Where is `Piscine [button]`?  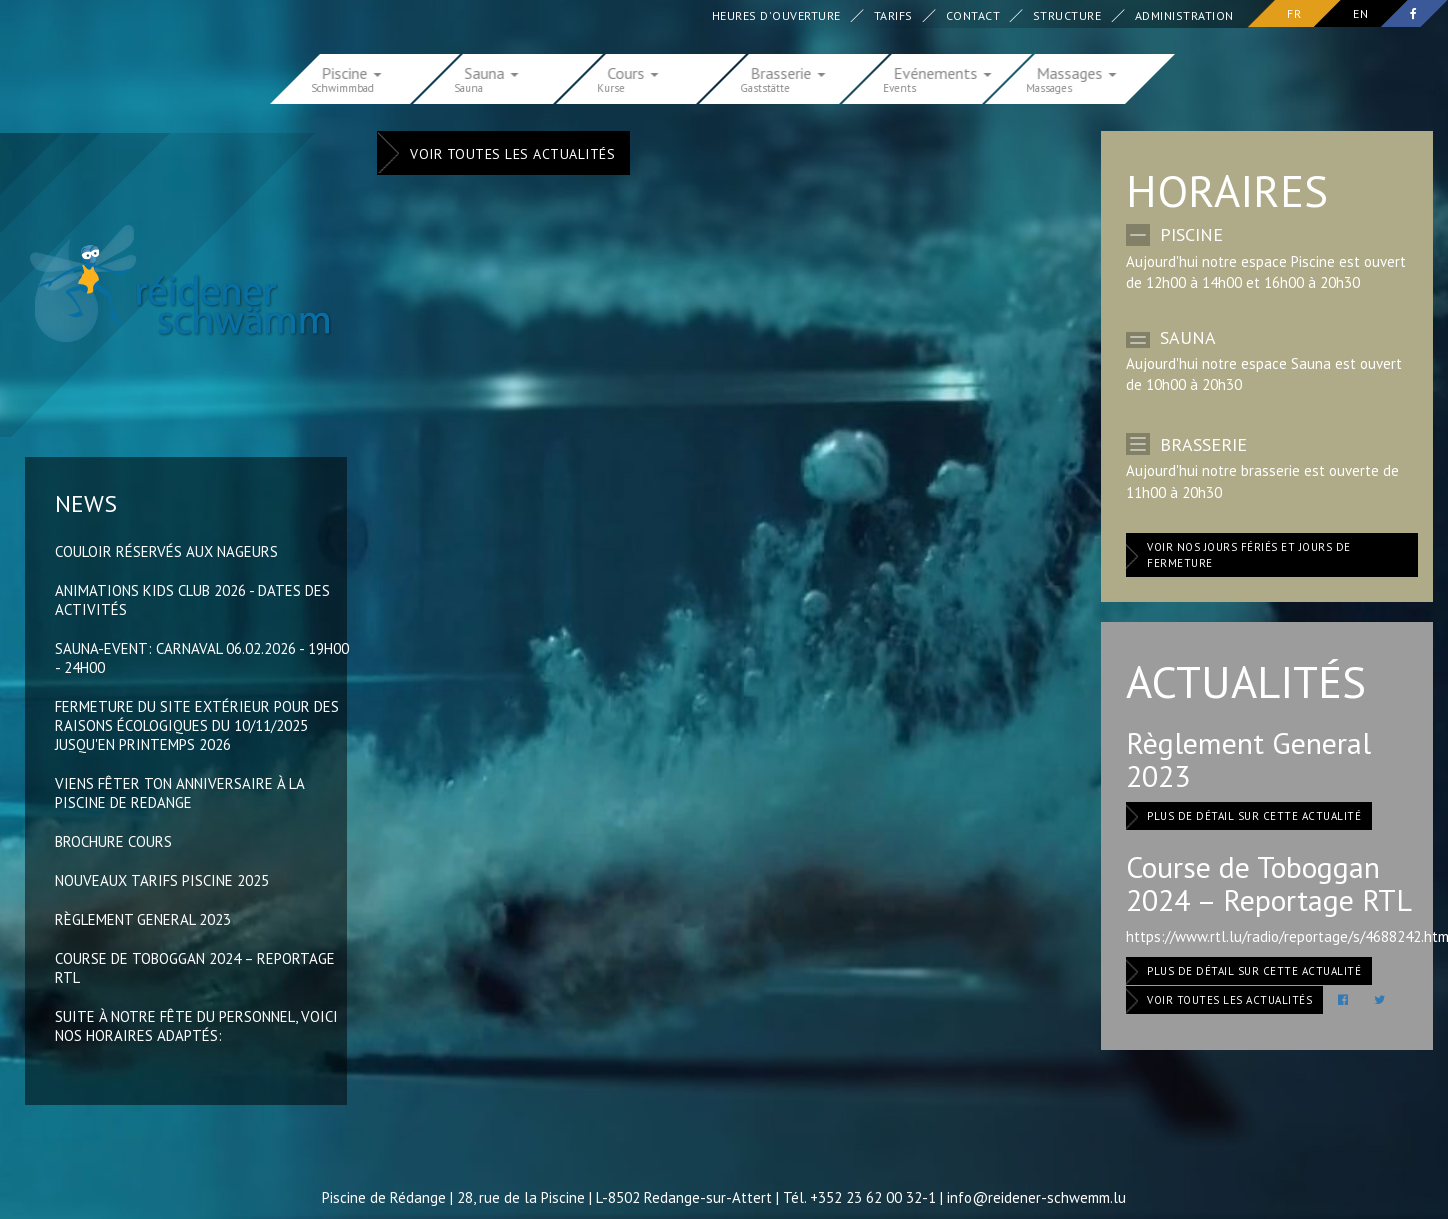
Piscine [button] is located at coordinates (352, 72).